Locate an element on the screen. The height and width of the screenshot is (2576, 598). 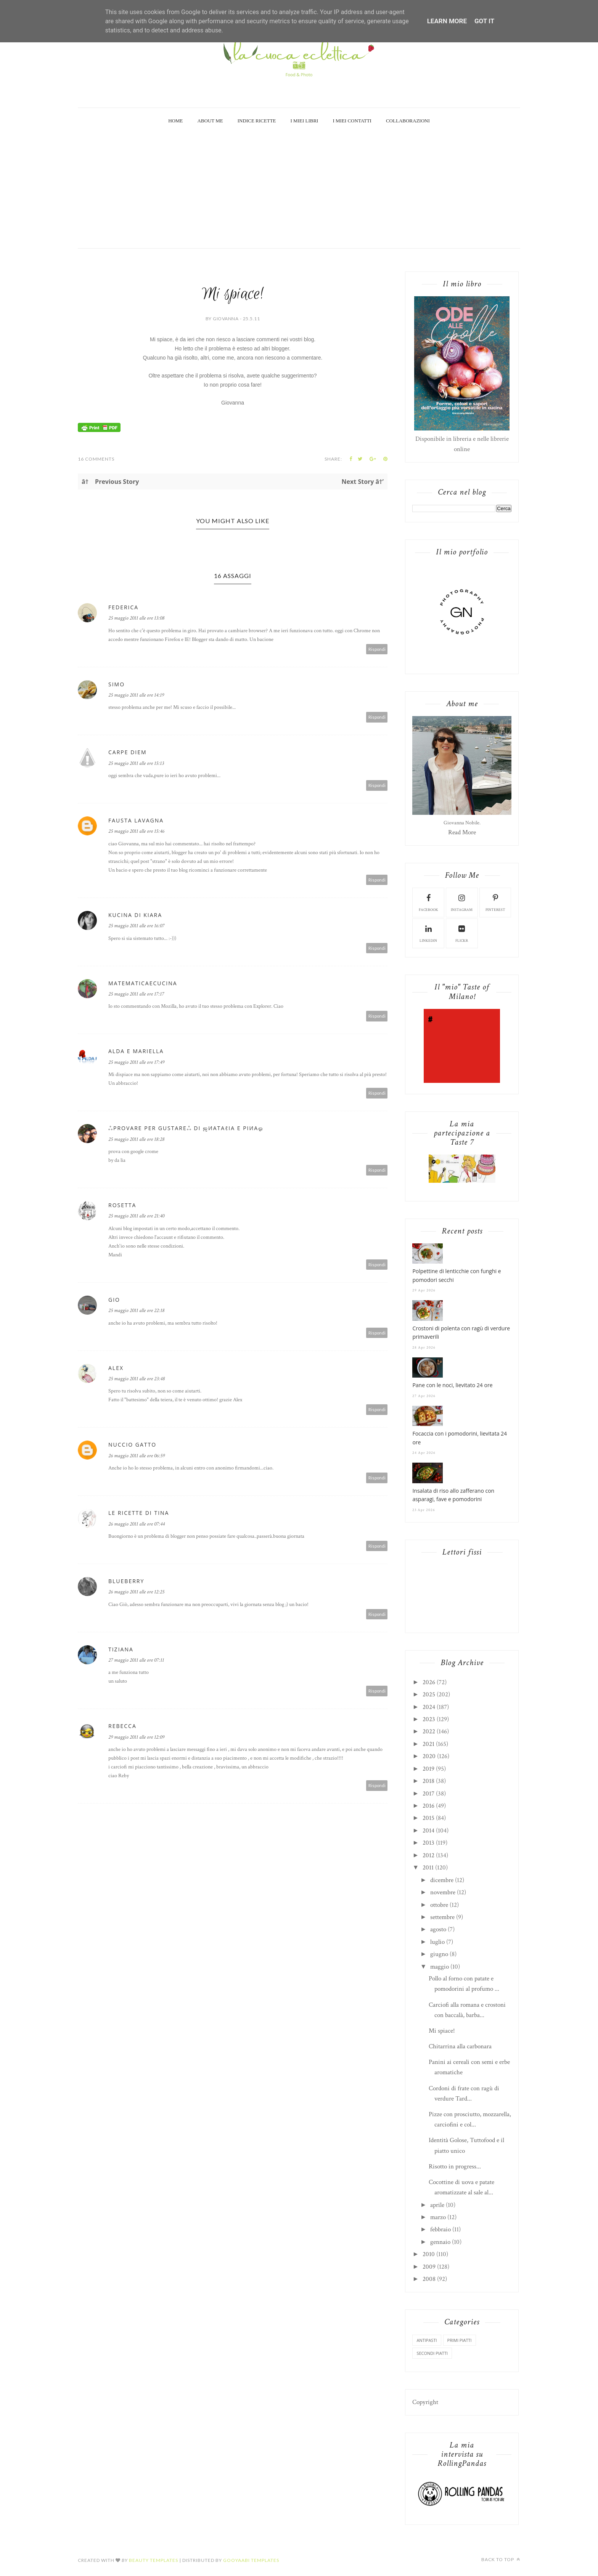
2024 is located at coordinates (429, 1707).